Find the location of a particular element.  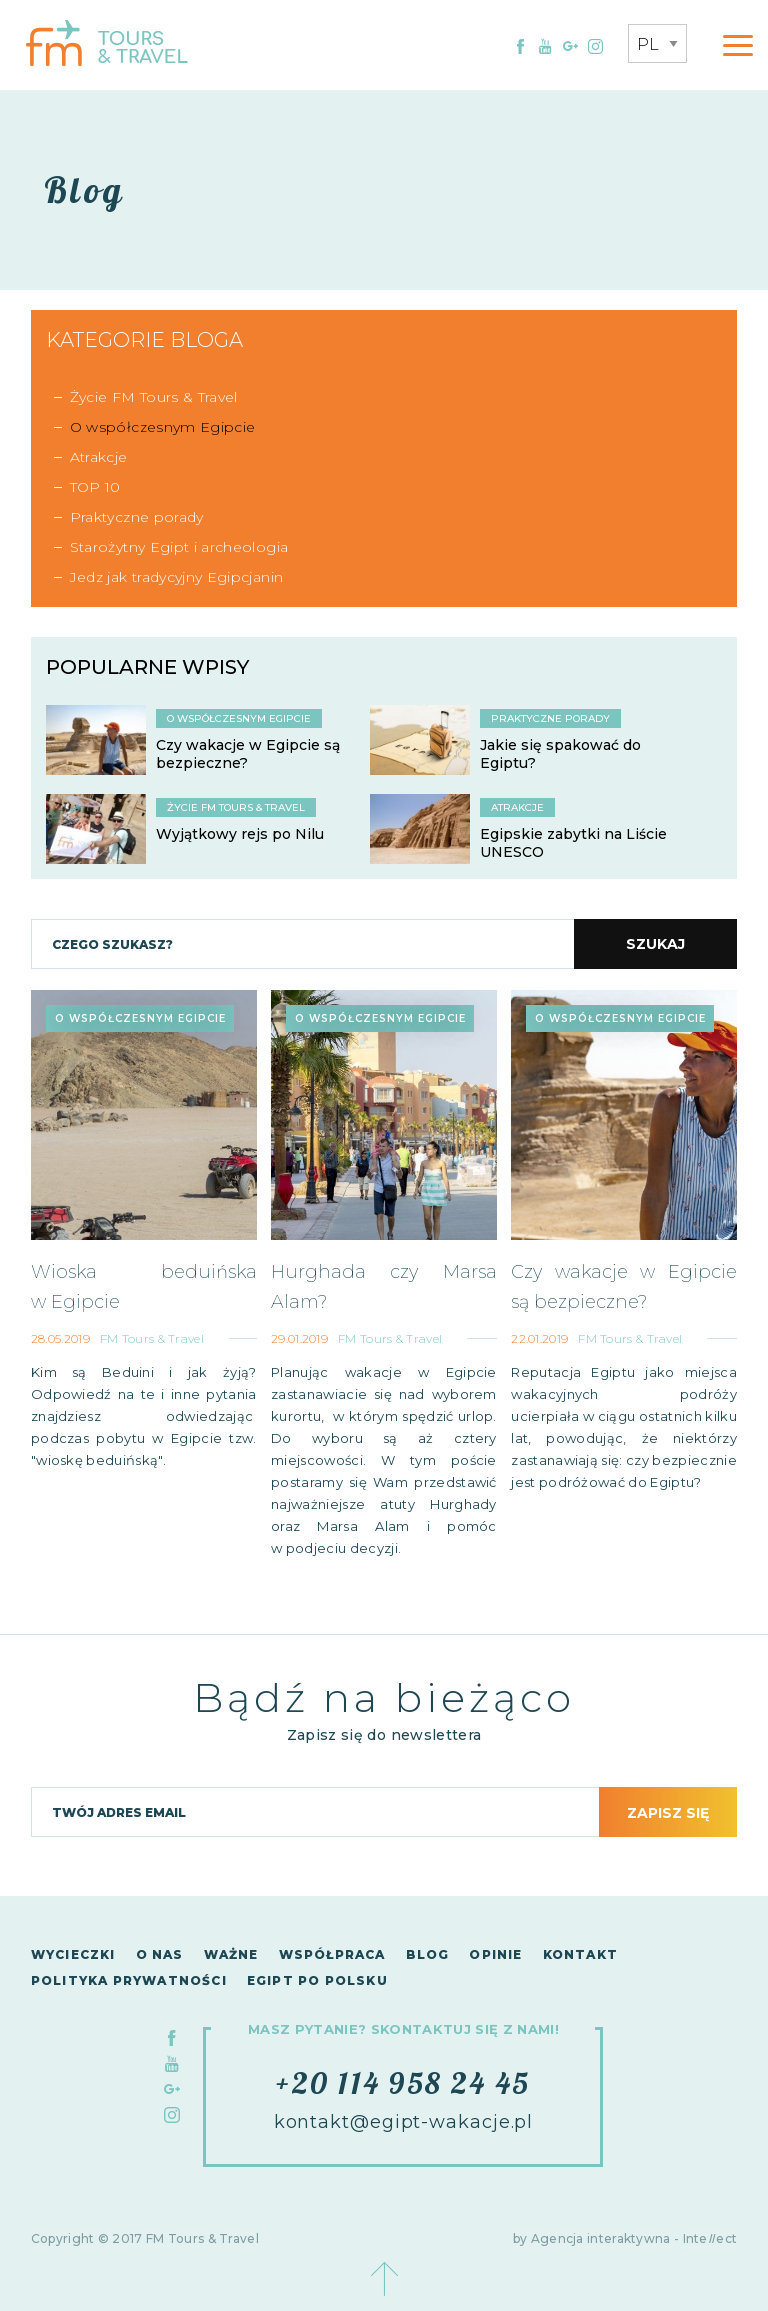

+20 114 958 24 45 is located at coordinates (403, 2083).